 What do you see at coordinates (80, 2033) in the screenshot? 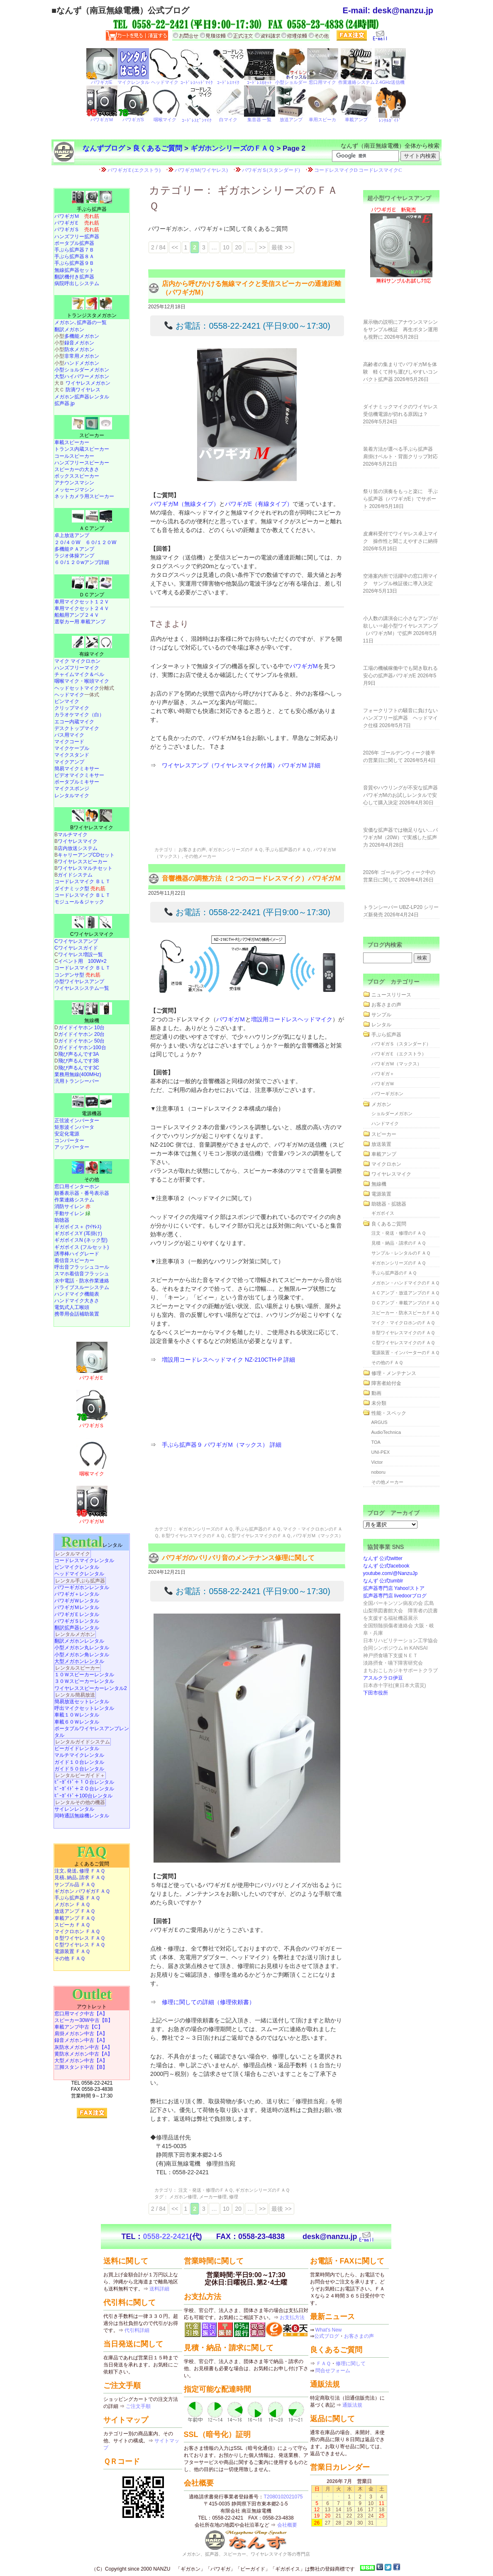
I see `肩掛メガホン中古【A】` at bounding box center [80, 2033].